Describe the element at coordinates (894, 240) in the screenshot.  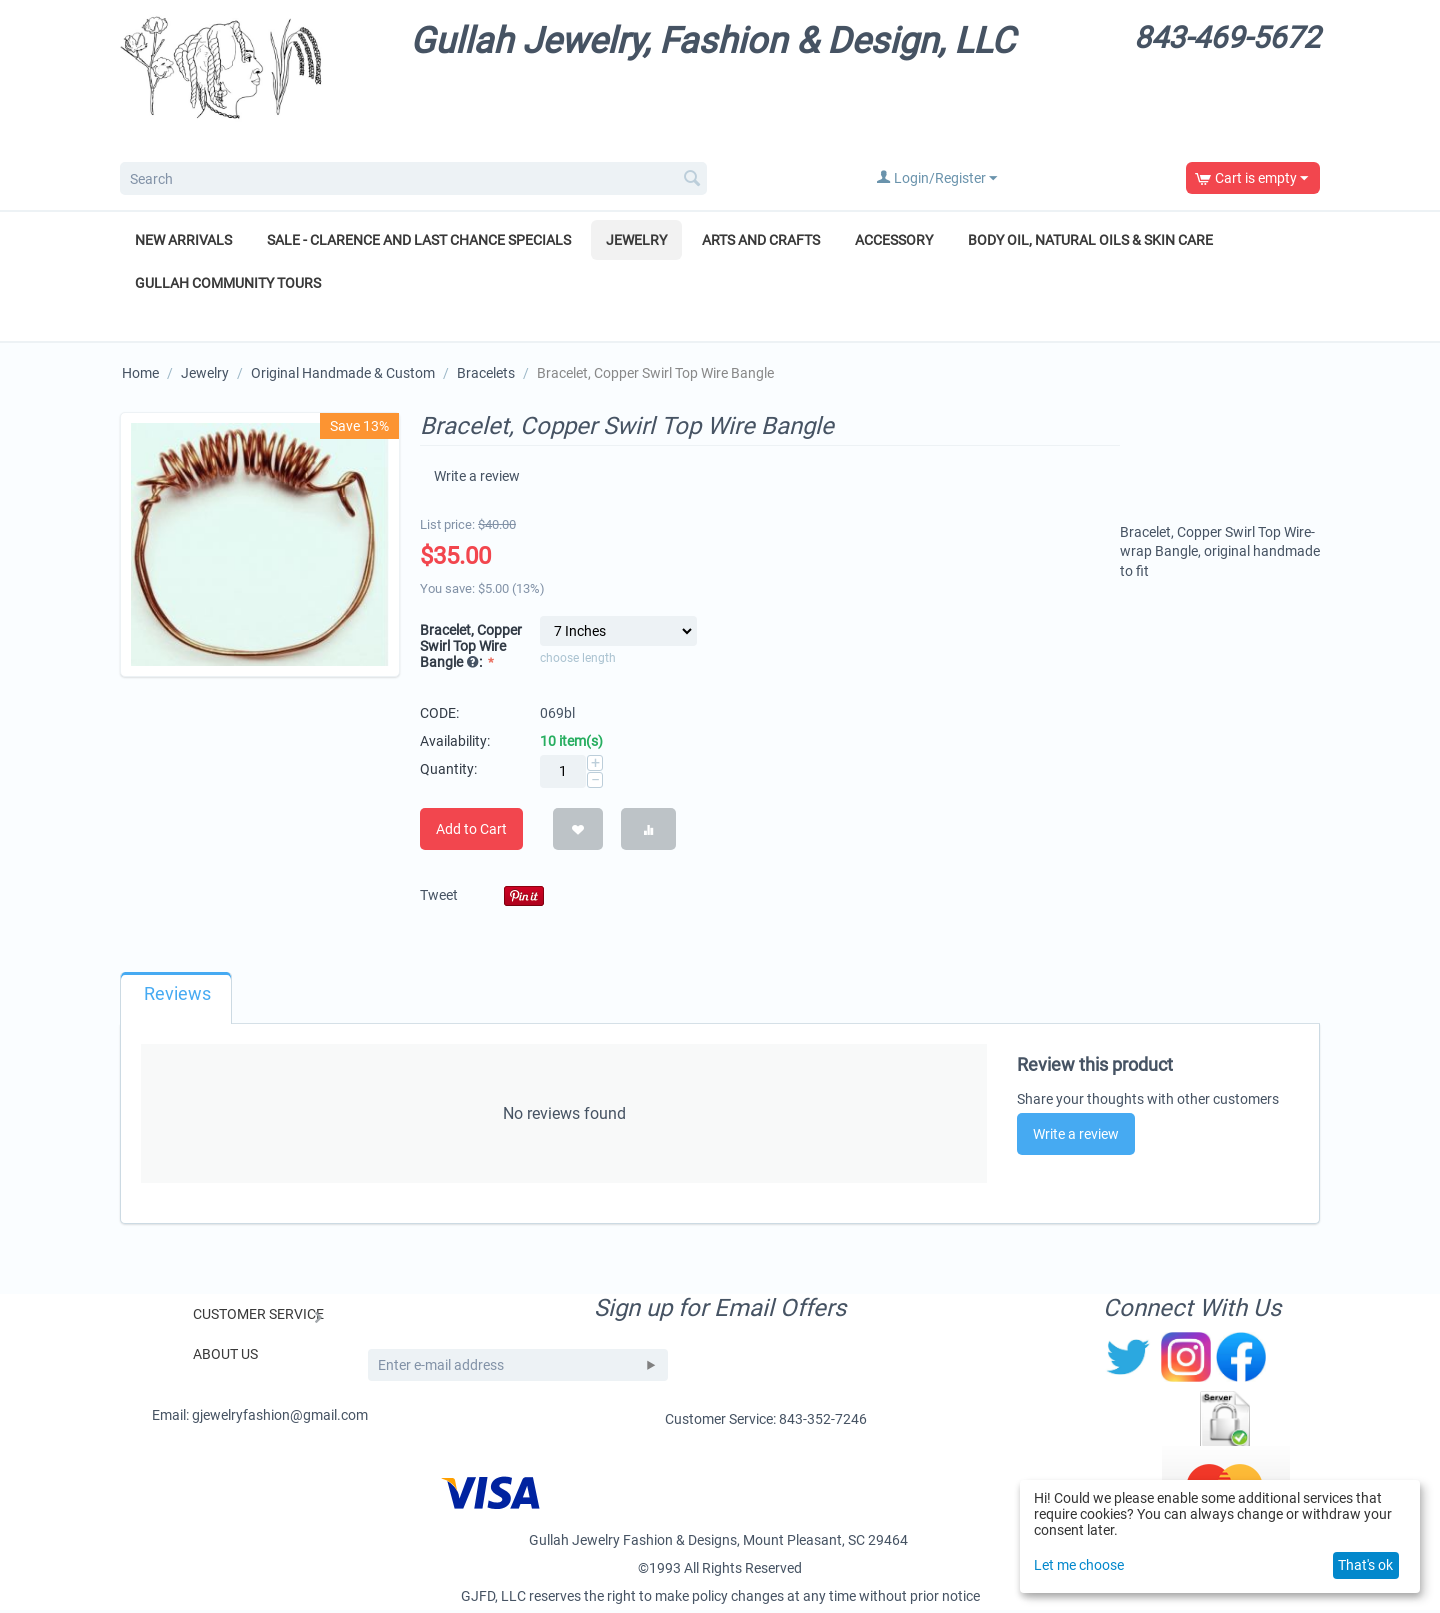
I see `Accessory` at that location.